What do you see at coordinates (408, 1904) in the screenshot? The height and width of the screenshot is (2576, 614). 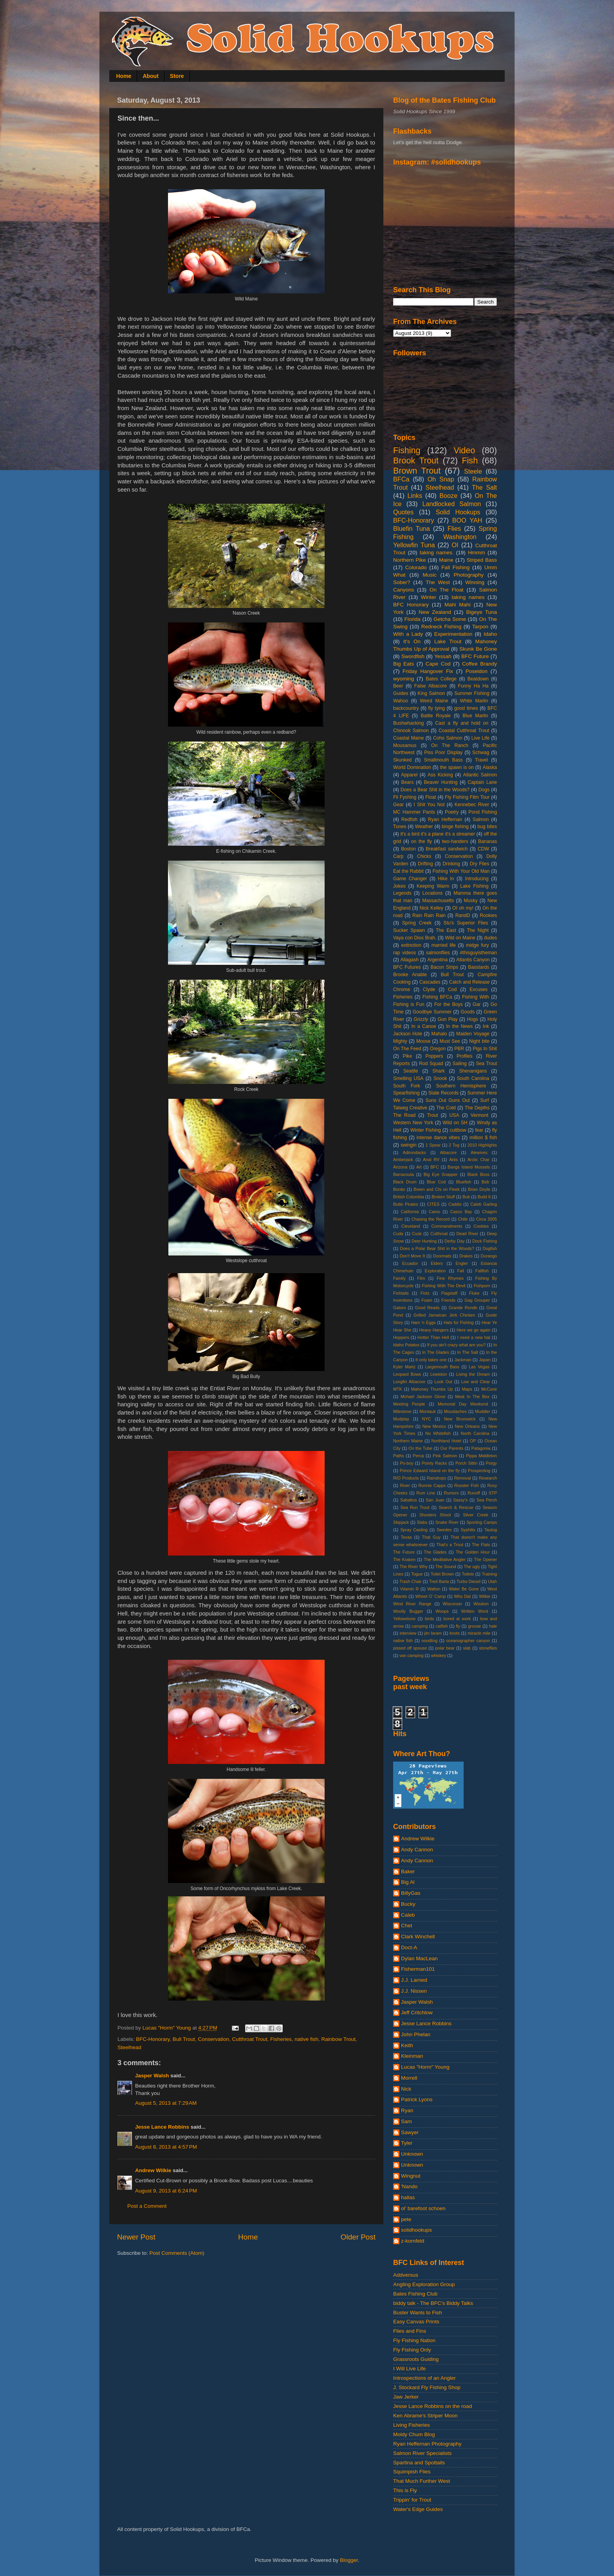 I see `Bucky` at bounding box center [408, 1904].